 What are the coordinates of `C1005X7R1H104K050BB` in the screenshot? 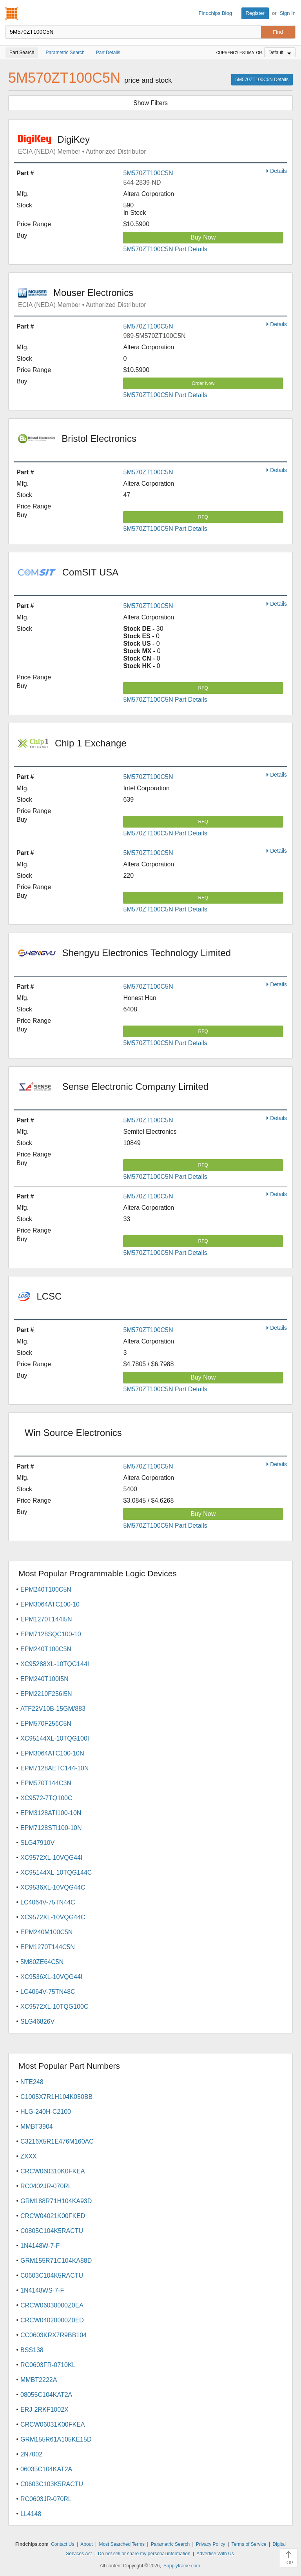 It's located at (56, 2096).